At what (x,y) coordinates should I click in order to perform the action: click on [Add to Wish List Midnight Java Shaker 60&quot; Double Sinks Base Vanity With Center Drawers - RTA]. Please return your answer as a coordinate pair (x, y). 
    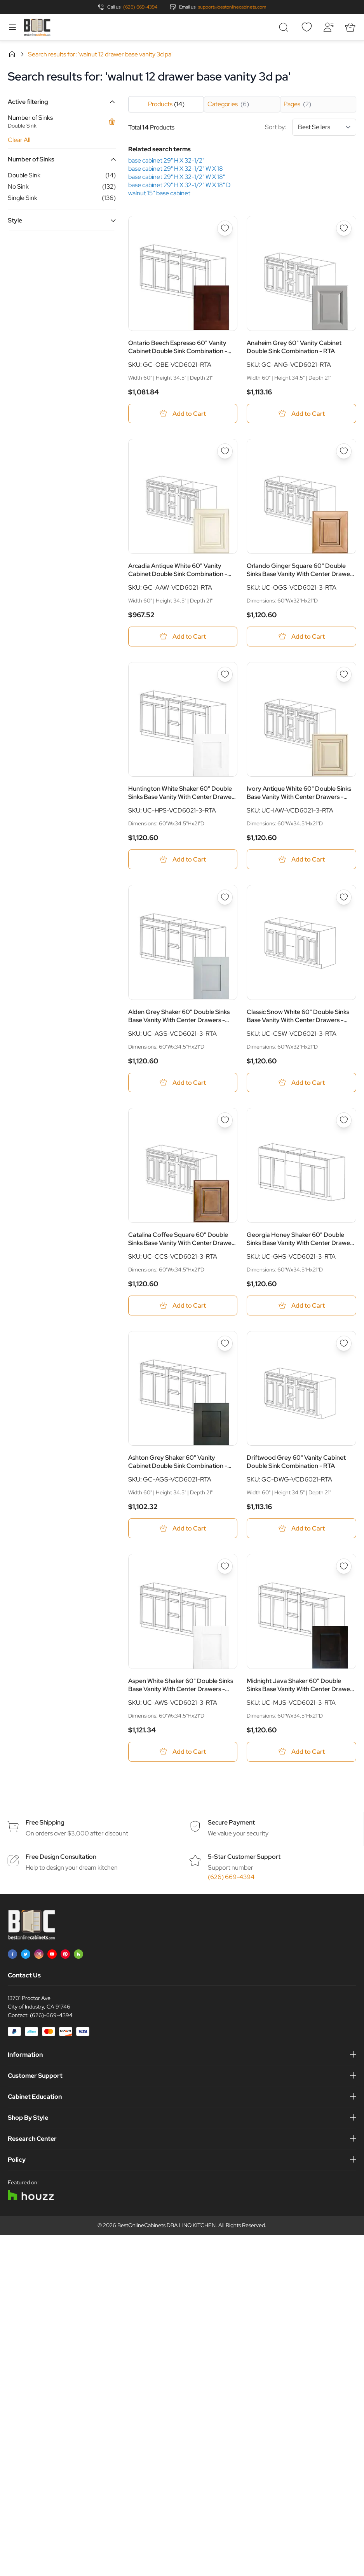
    Looking at the image, I should click on (344, 1567).